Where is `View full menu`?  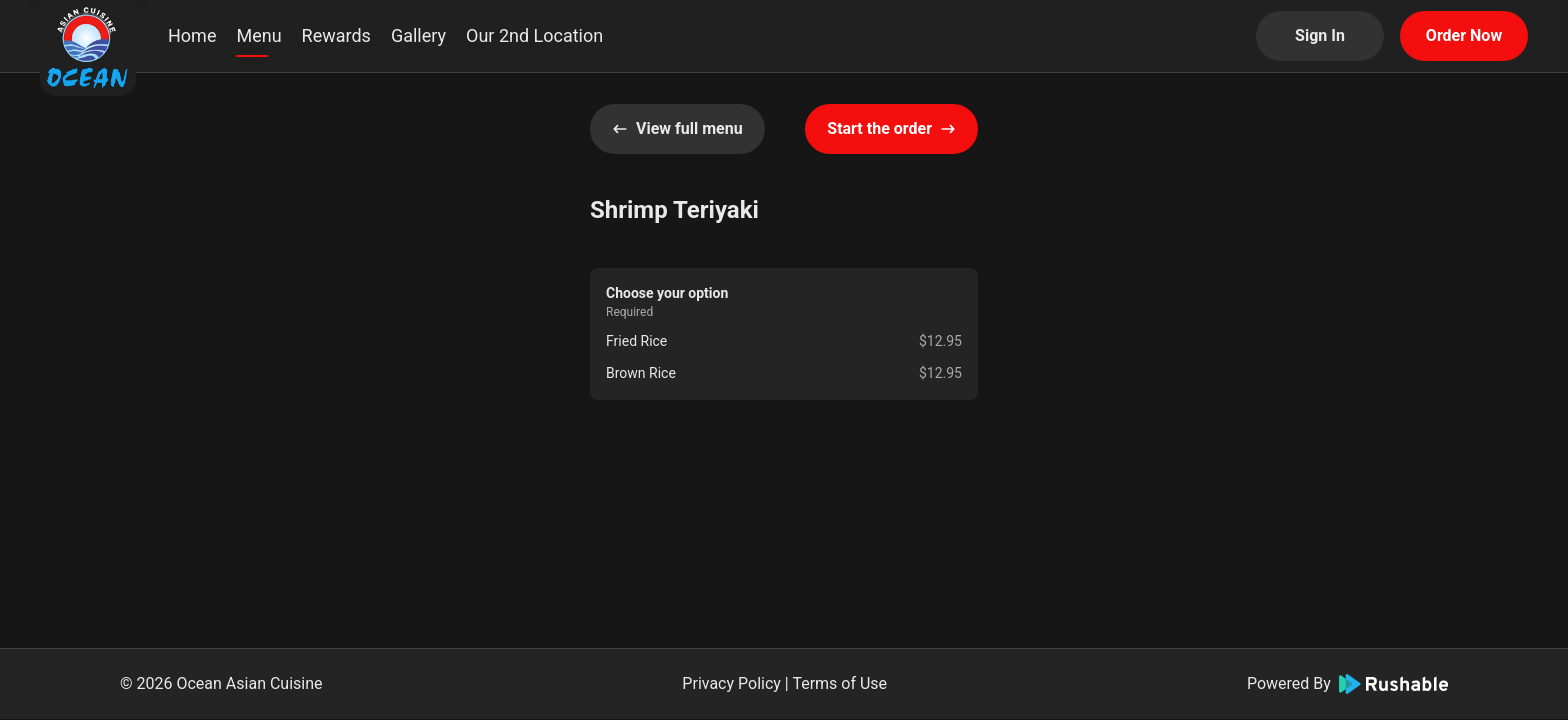
View full menu is located at coordinates (677, 128).